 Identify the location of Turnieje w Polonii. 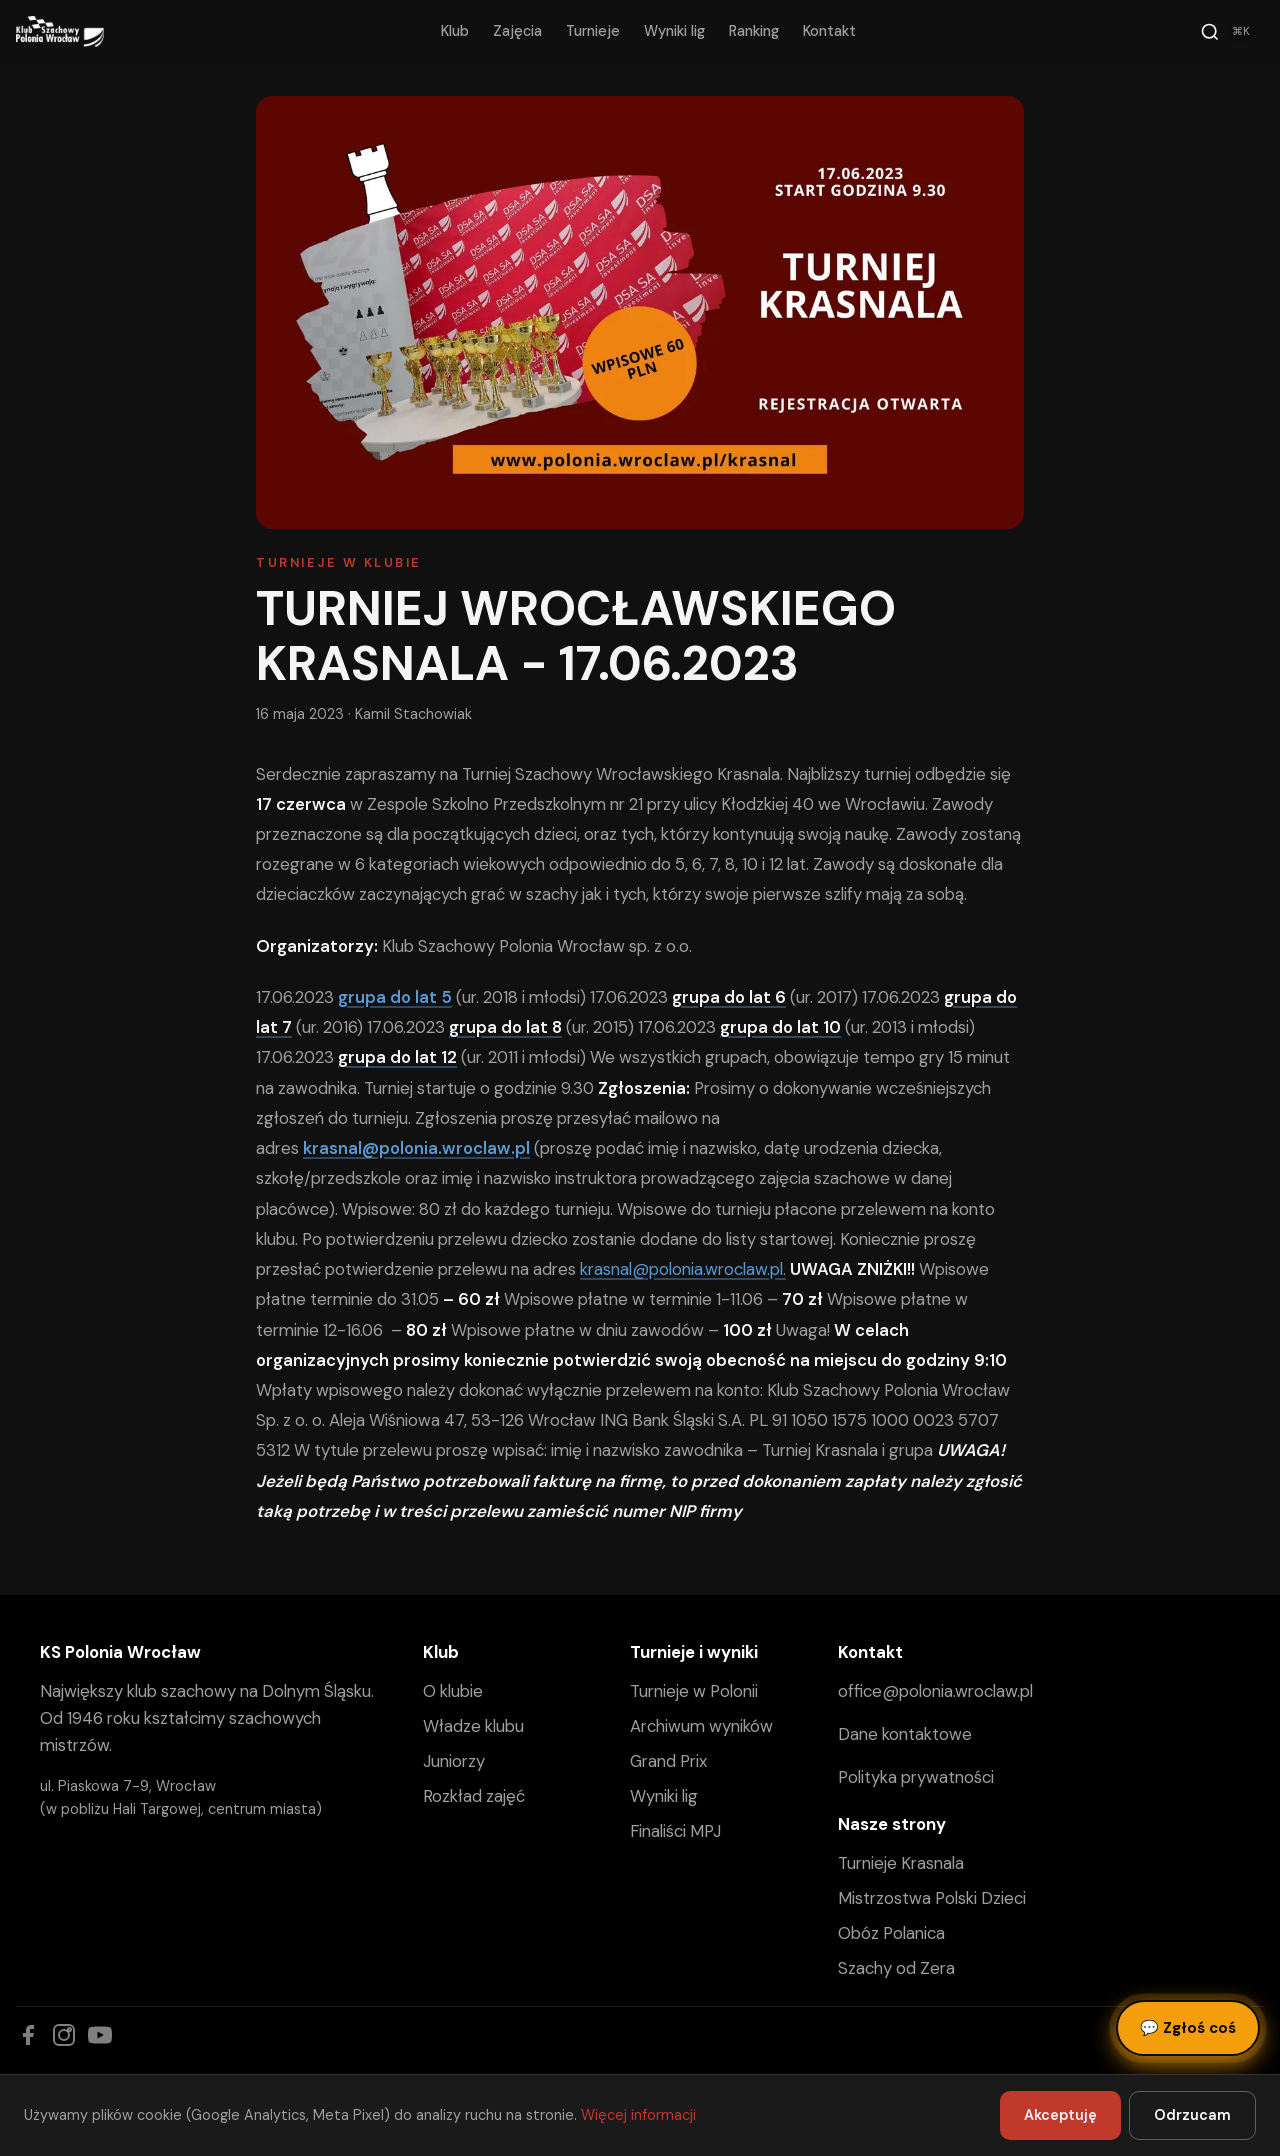
(694, 1691).